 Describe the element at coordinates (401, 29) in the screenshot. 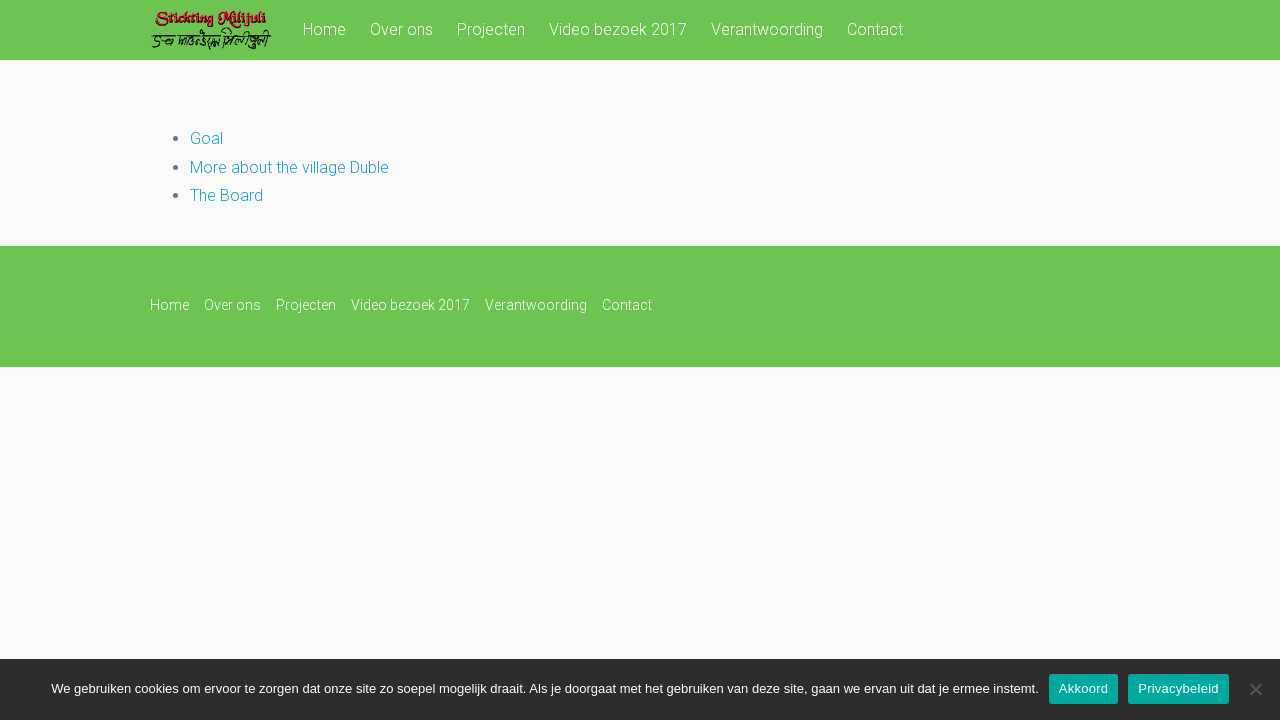

I see `Over ons` at that location.